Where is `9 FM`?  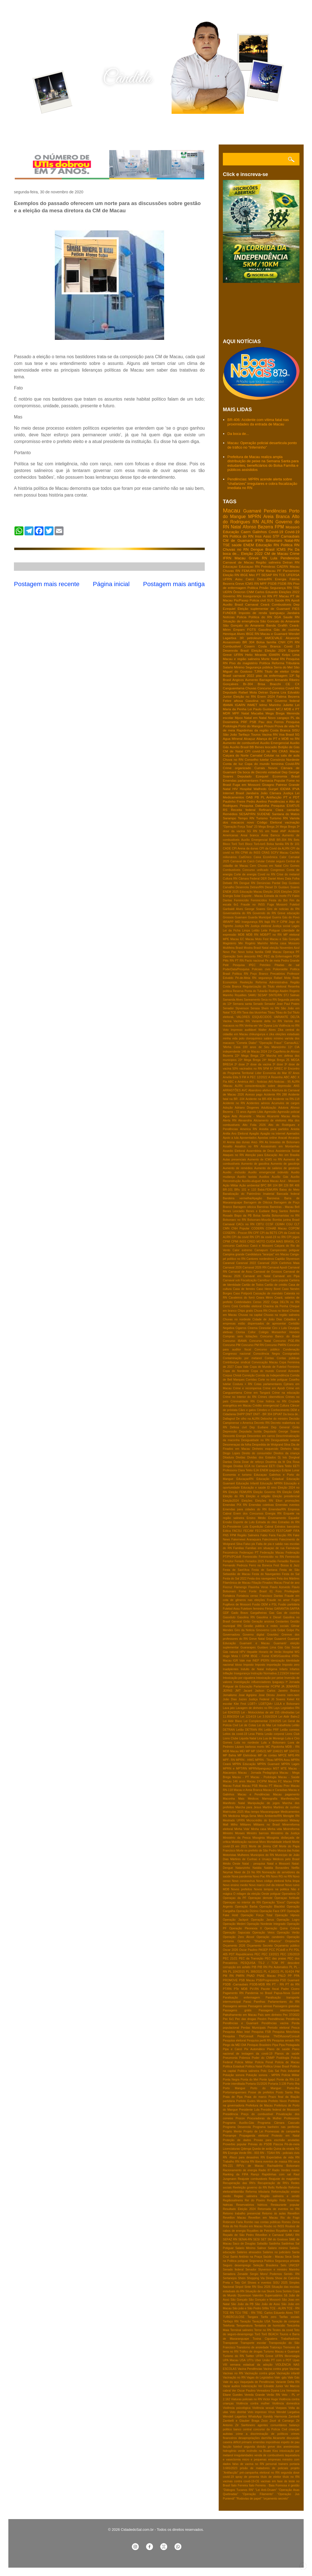 9 FM is located at coordinates (242, 1077).